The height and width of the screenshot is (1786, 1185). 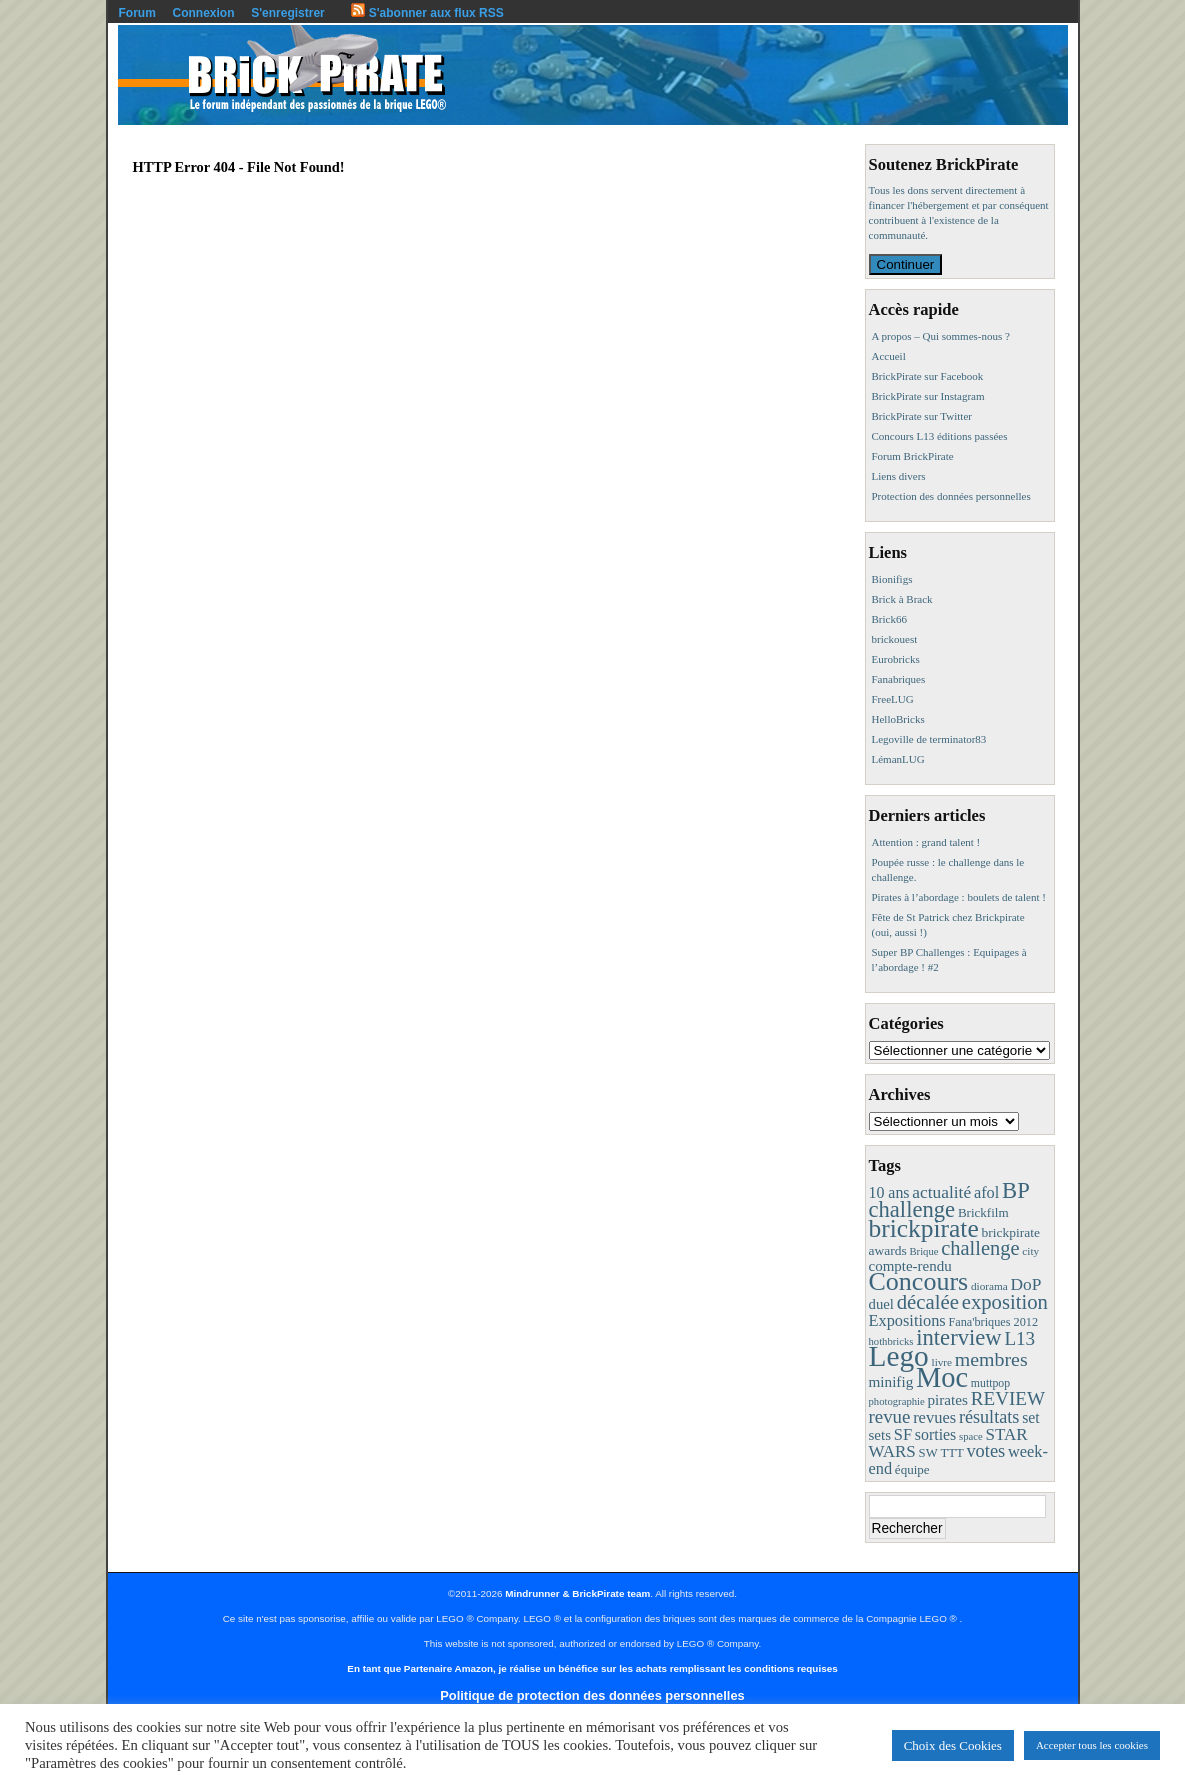 I want to click on muttpop [muttpop (9 éléments)], so click(x=990, y=1383).